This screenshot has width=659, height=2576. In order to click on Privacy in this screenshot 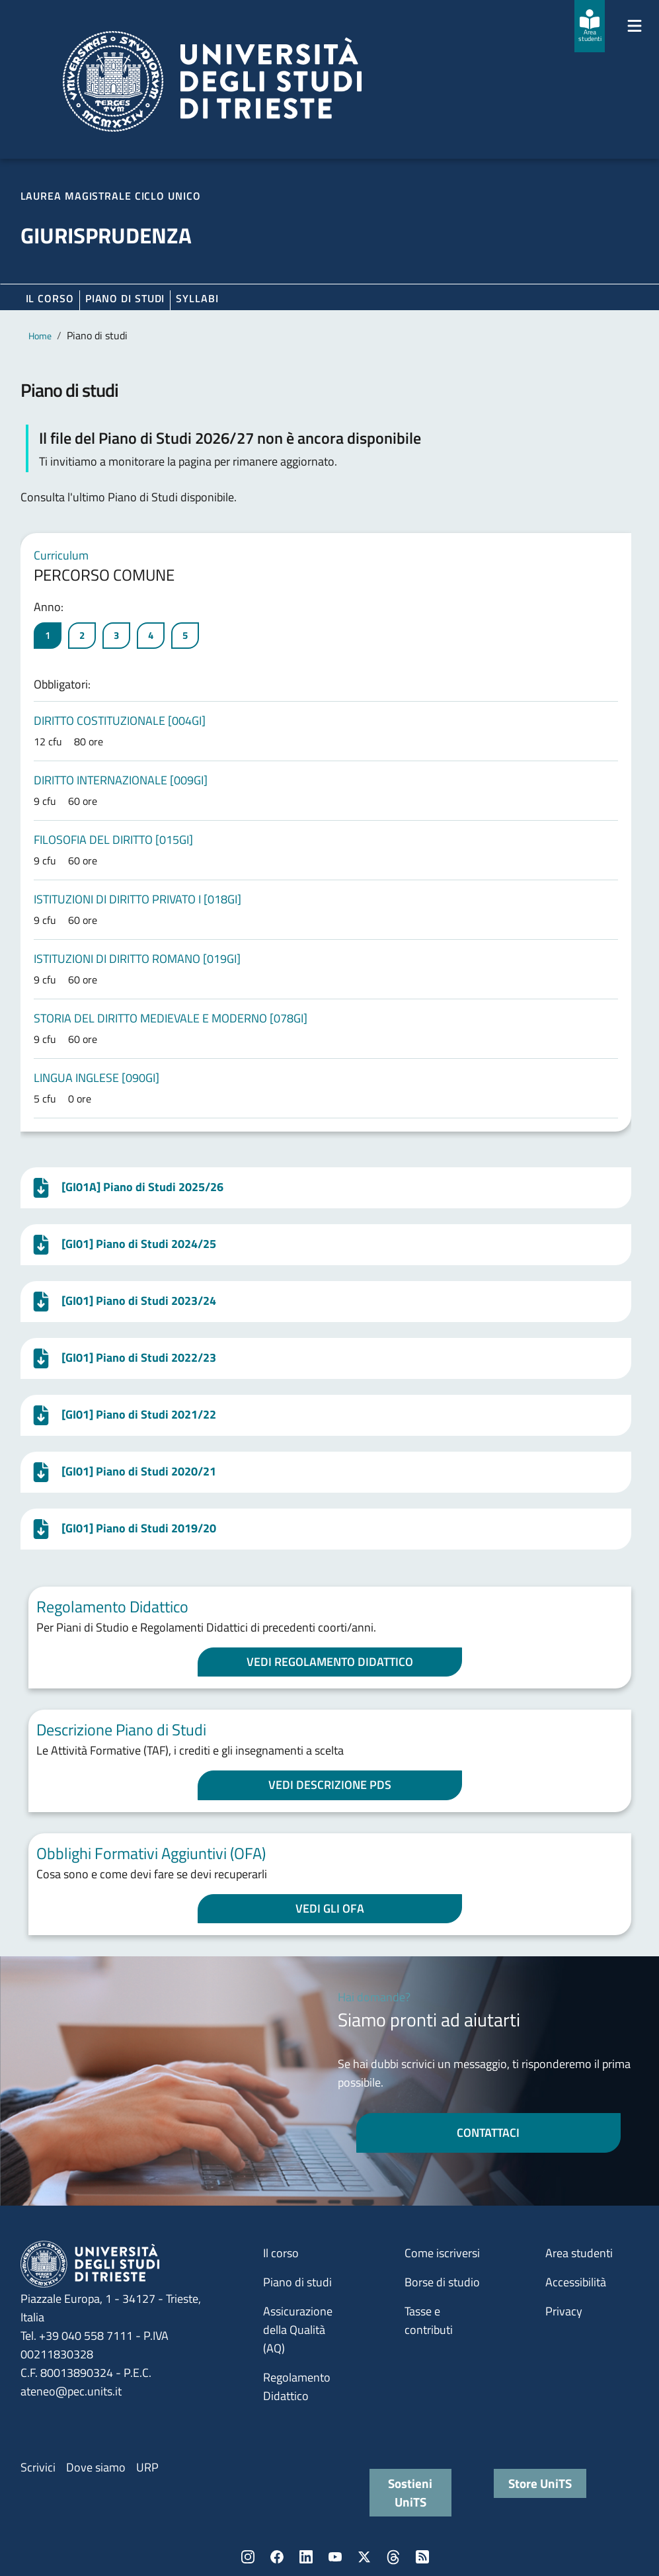, I will do `click(563, 2311)`.